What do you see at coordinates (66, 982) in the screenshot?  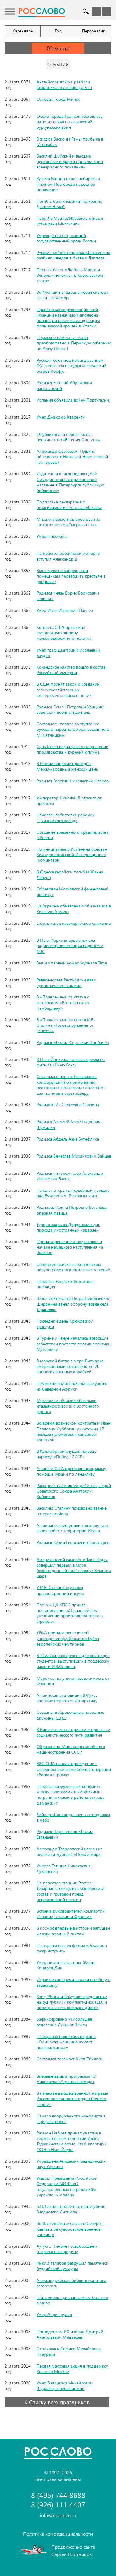 I see `Реввоенсовет Республики ввёл единоначалие в армии` at bounding box center [66, 982].